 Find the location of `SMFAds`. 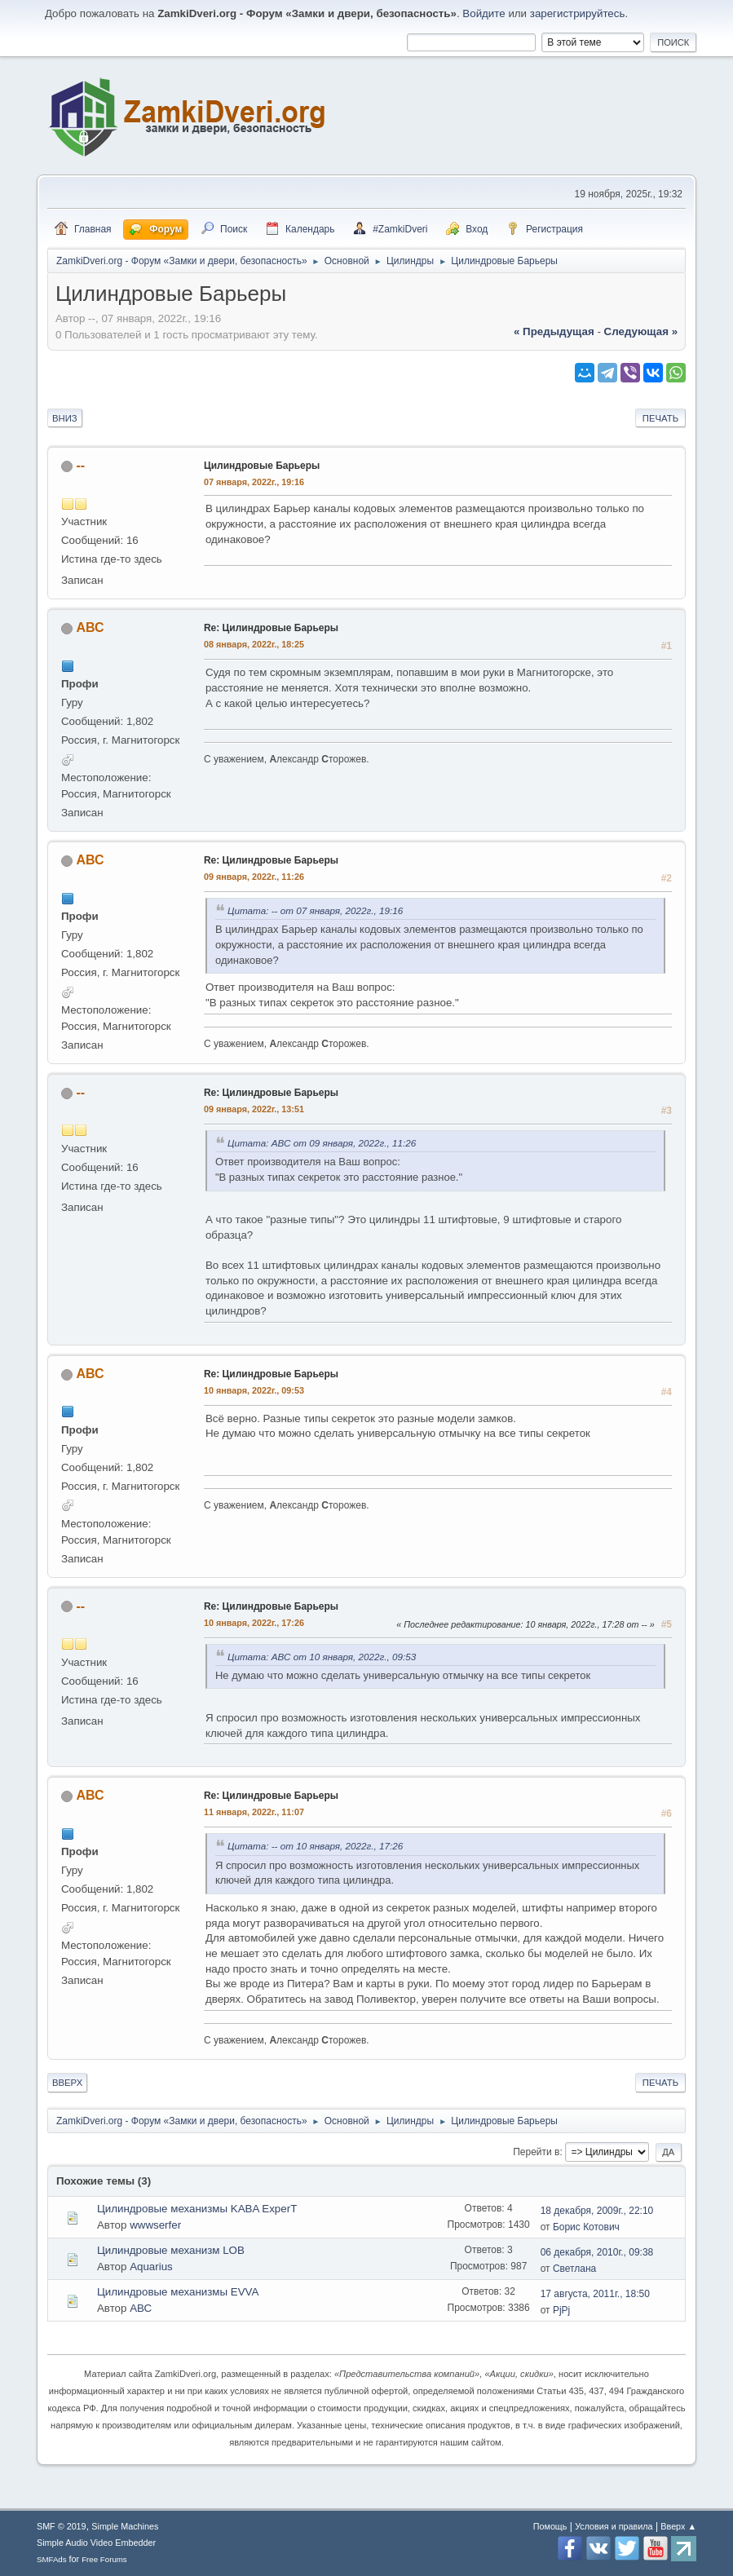

SMFAds is located at coordinates (52, 2559).